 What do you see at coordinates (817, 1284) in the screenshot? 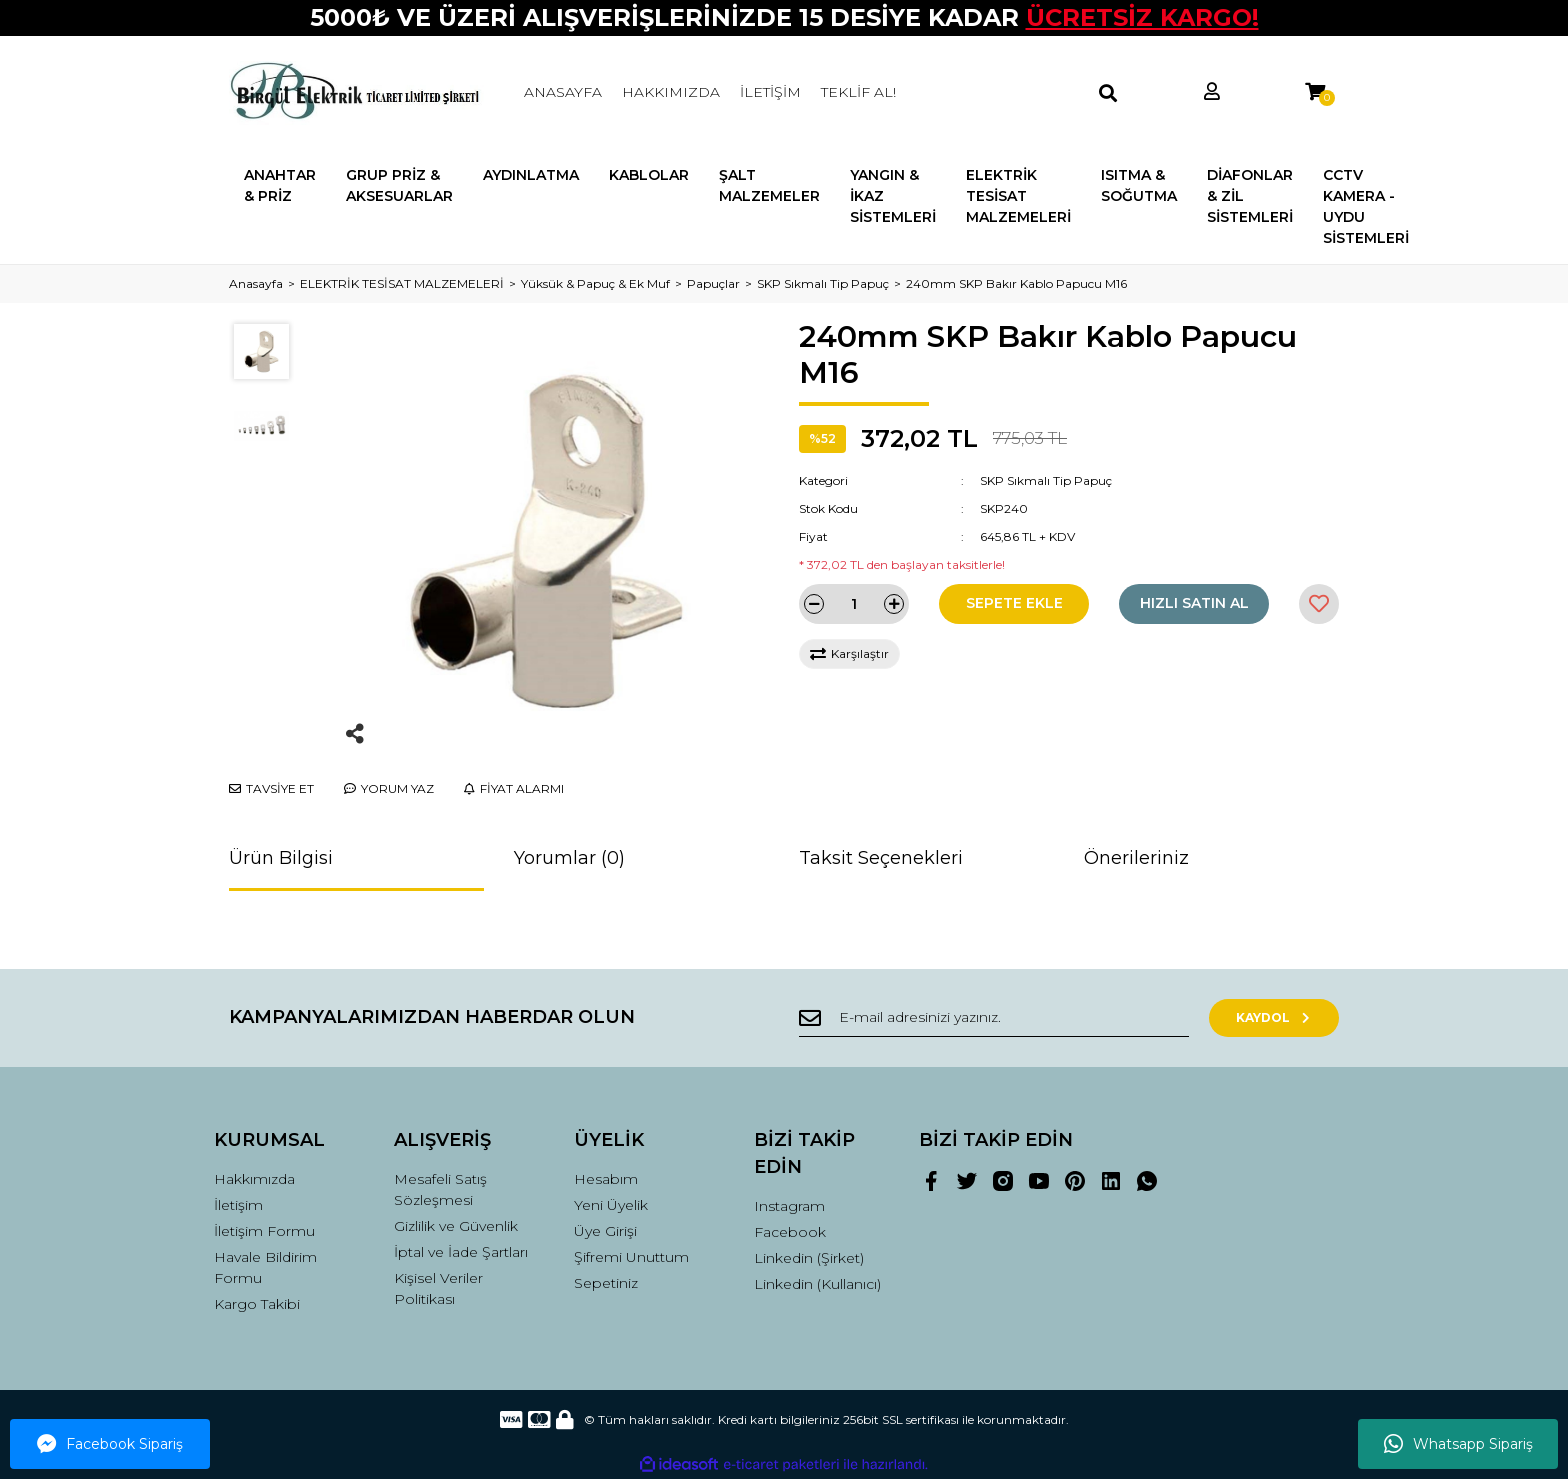
I see `Linkedin (Kullanıcı)` at bounding box center [817, 1284].